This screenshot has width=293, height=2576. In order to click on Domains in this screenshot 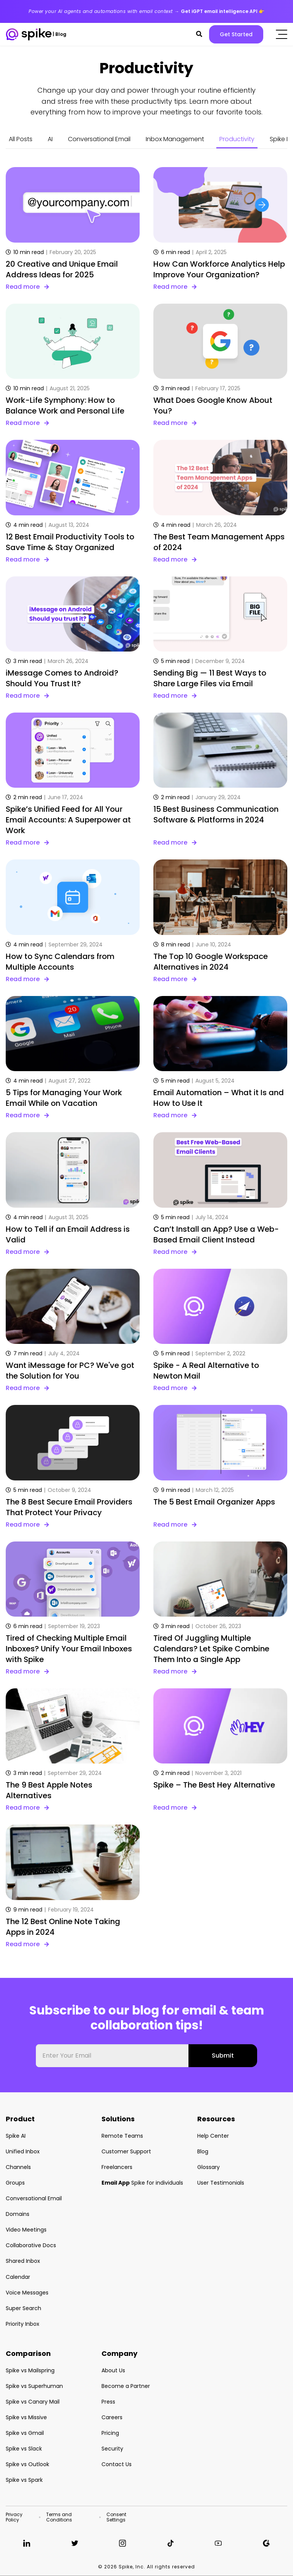, I will do `click(17, 2214)`.